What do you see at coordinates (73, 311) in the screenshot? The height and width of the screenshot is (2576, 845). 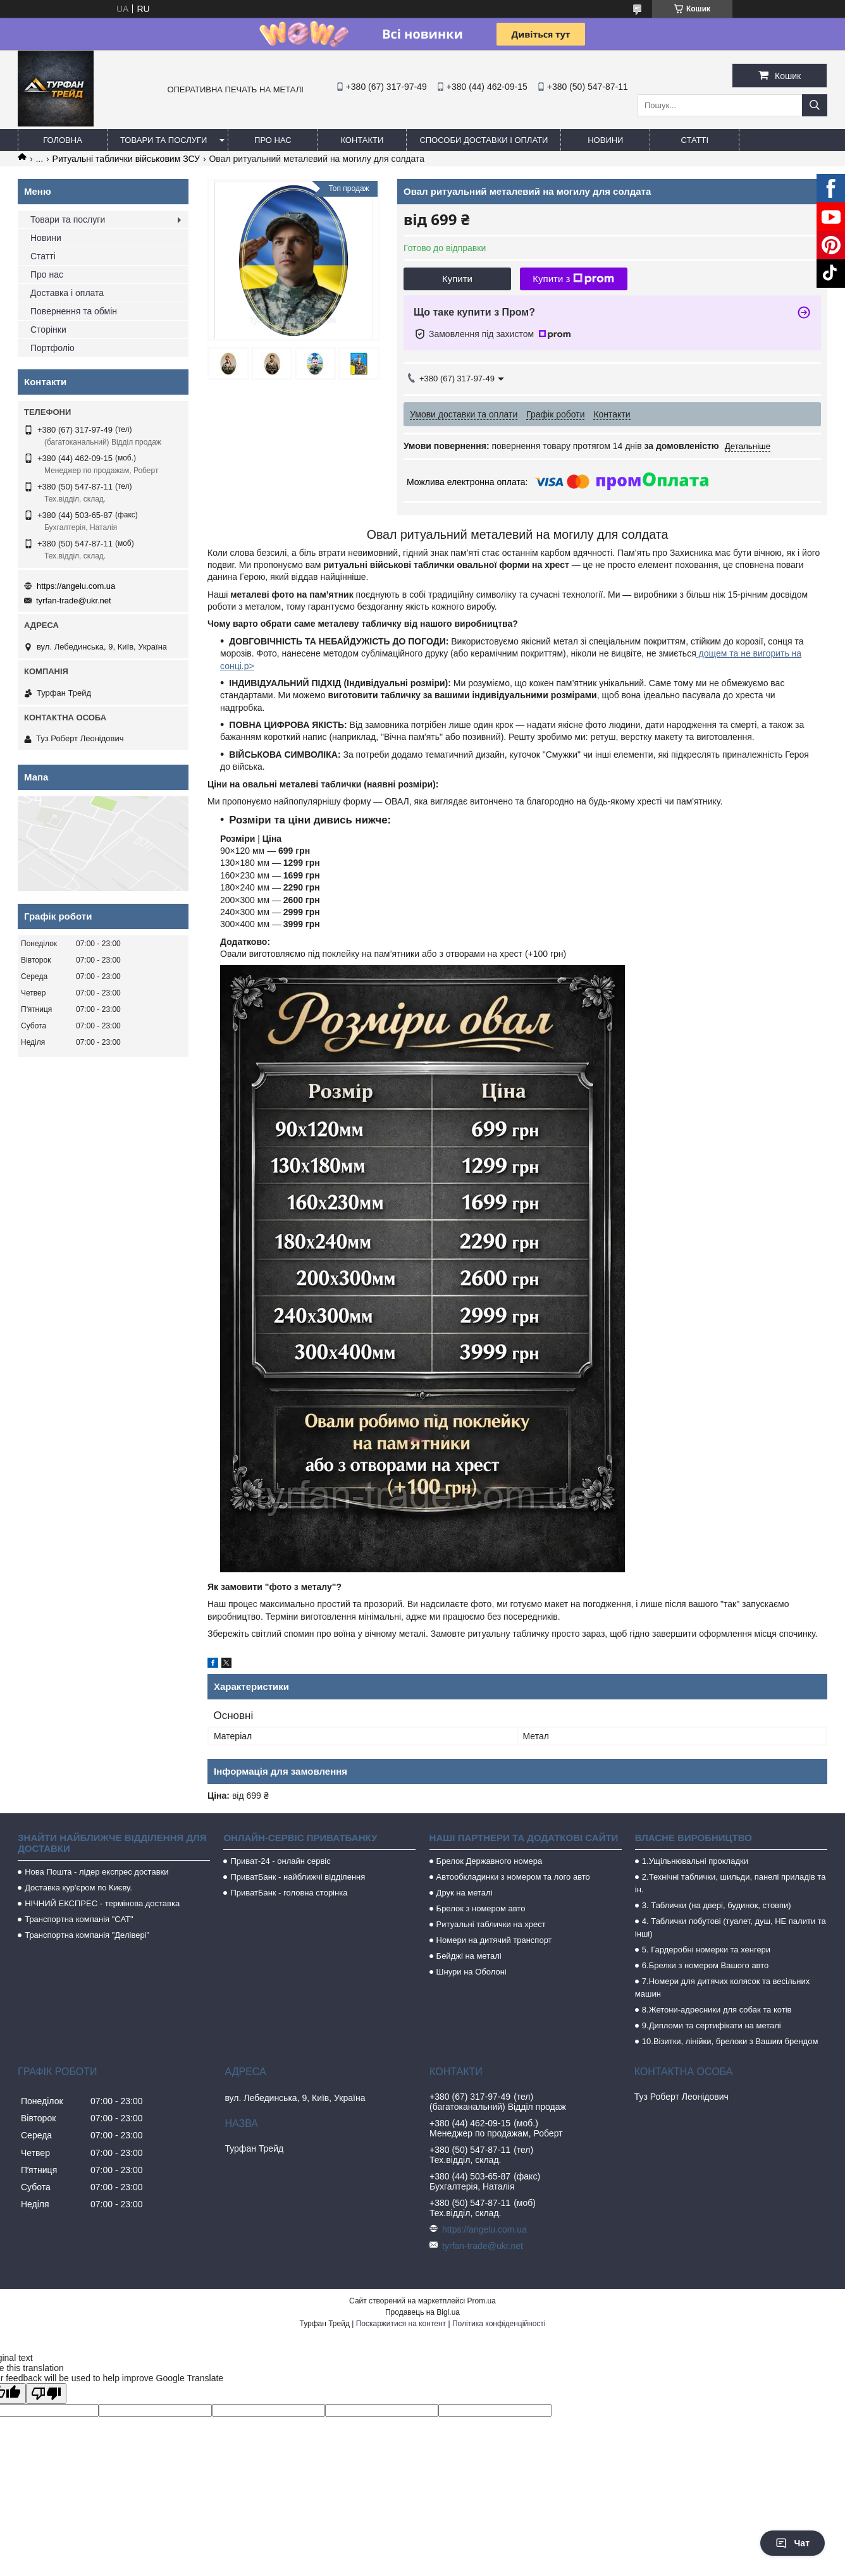 I see `Повернення та обмін` at bounding box center [73, 311].